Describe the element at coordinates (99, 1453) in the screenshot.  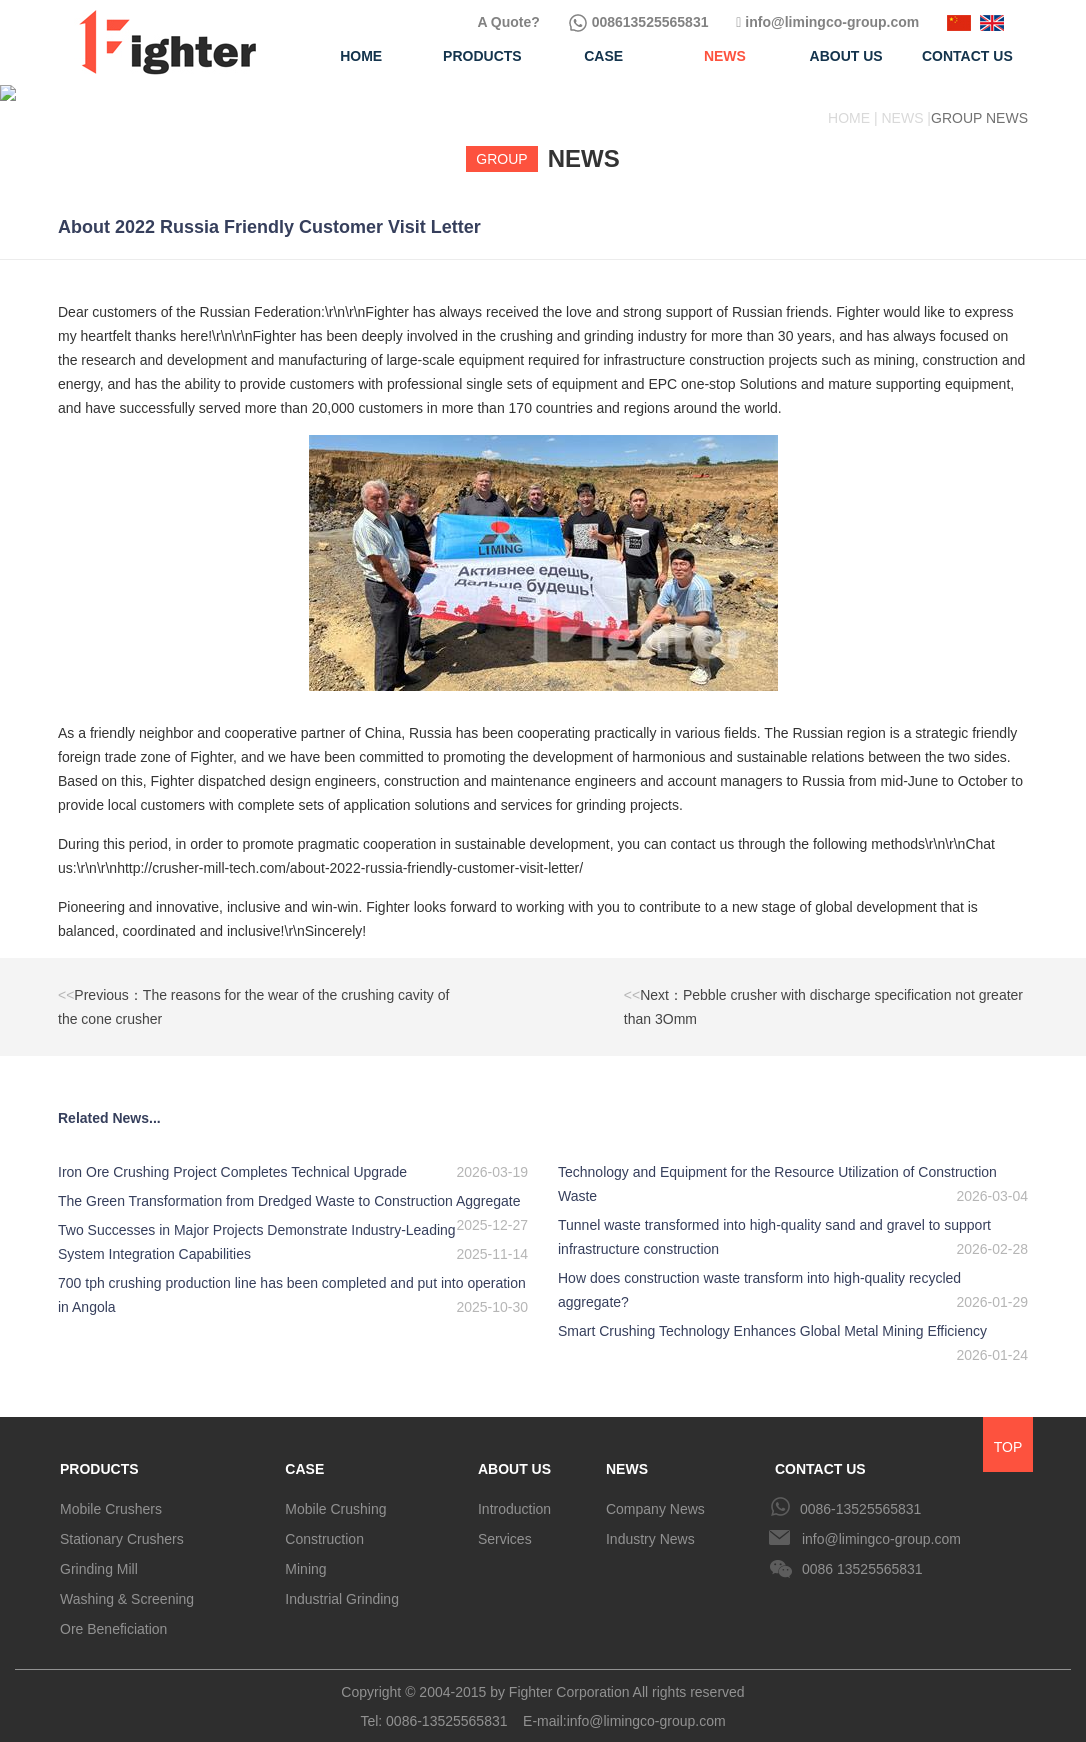
I see `PRODUCTS` at that location.